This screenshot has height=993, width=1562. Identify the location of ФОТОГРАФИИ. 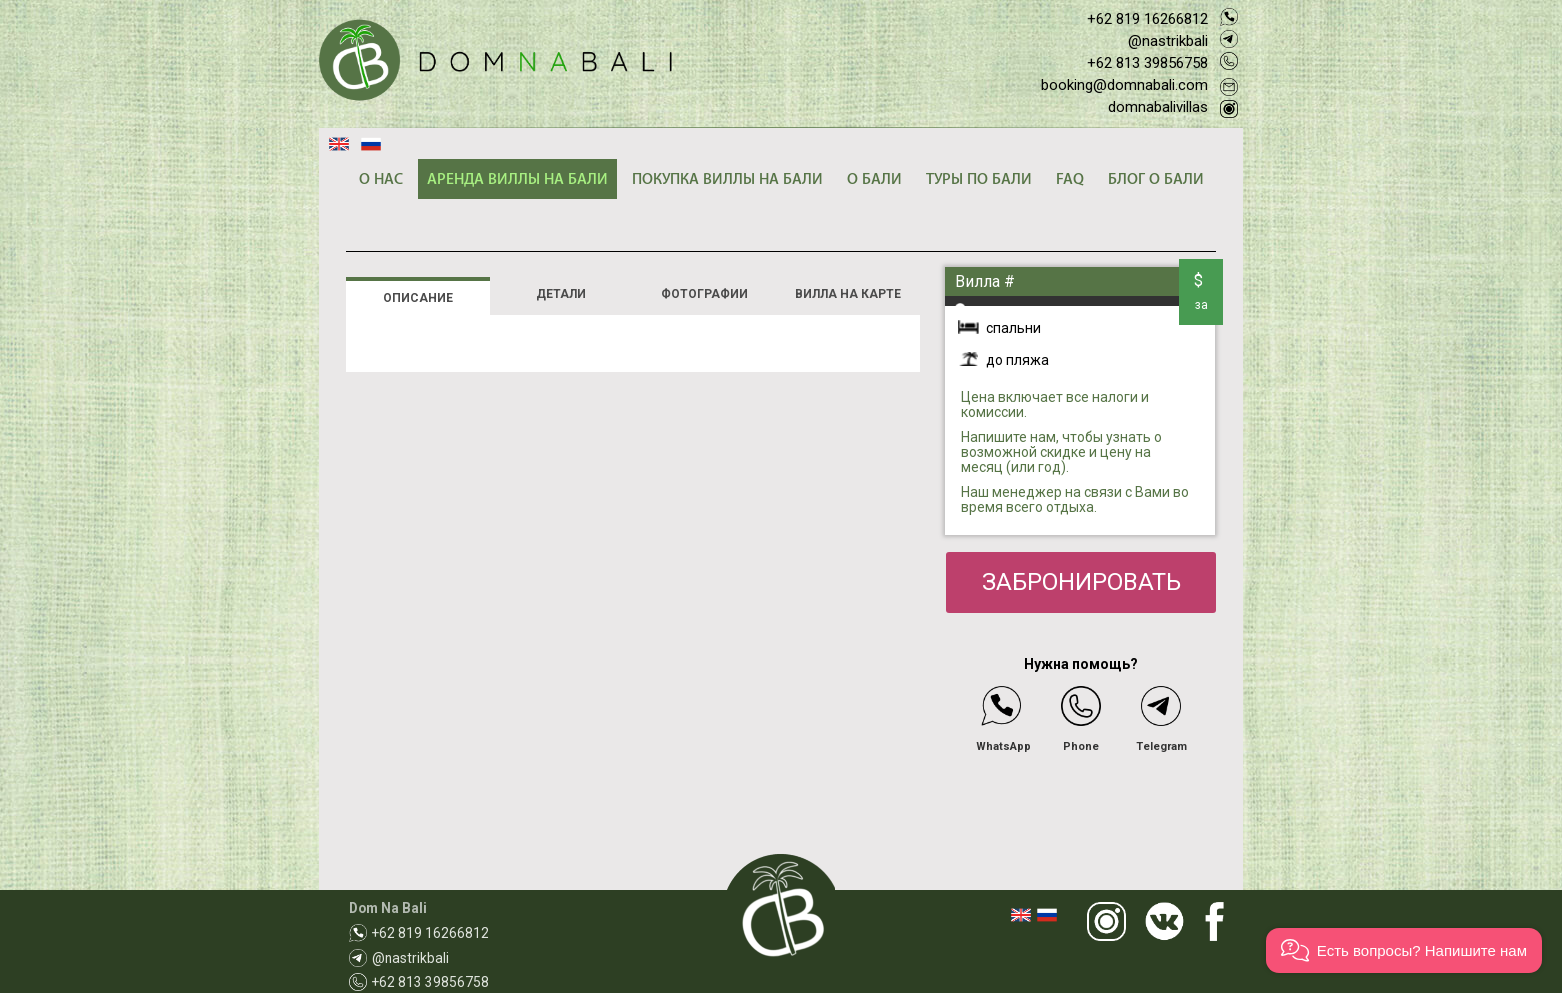
(704, 294).